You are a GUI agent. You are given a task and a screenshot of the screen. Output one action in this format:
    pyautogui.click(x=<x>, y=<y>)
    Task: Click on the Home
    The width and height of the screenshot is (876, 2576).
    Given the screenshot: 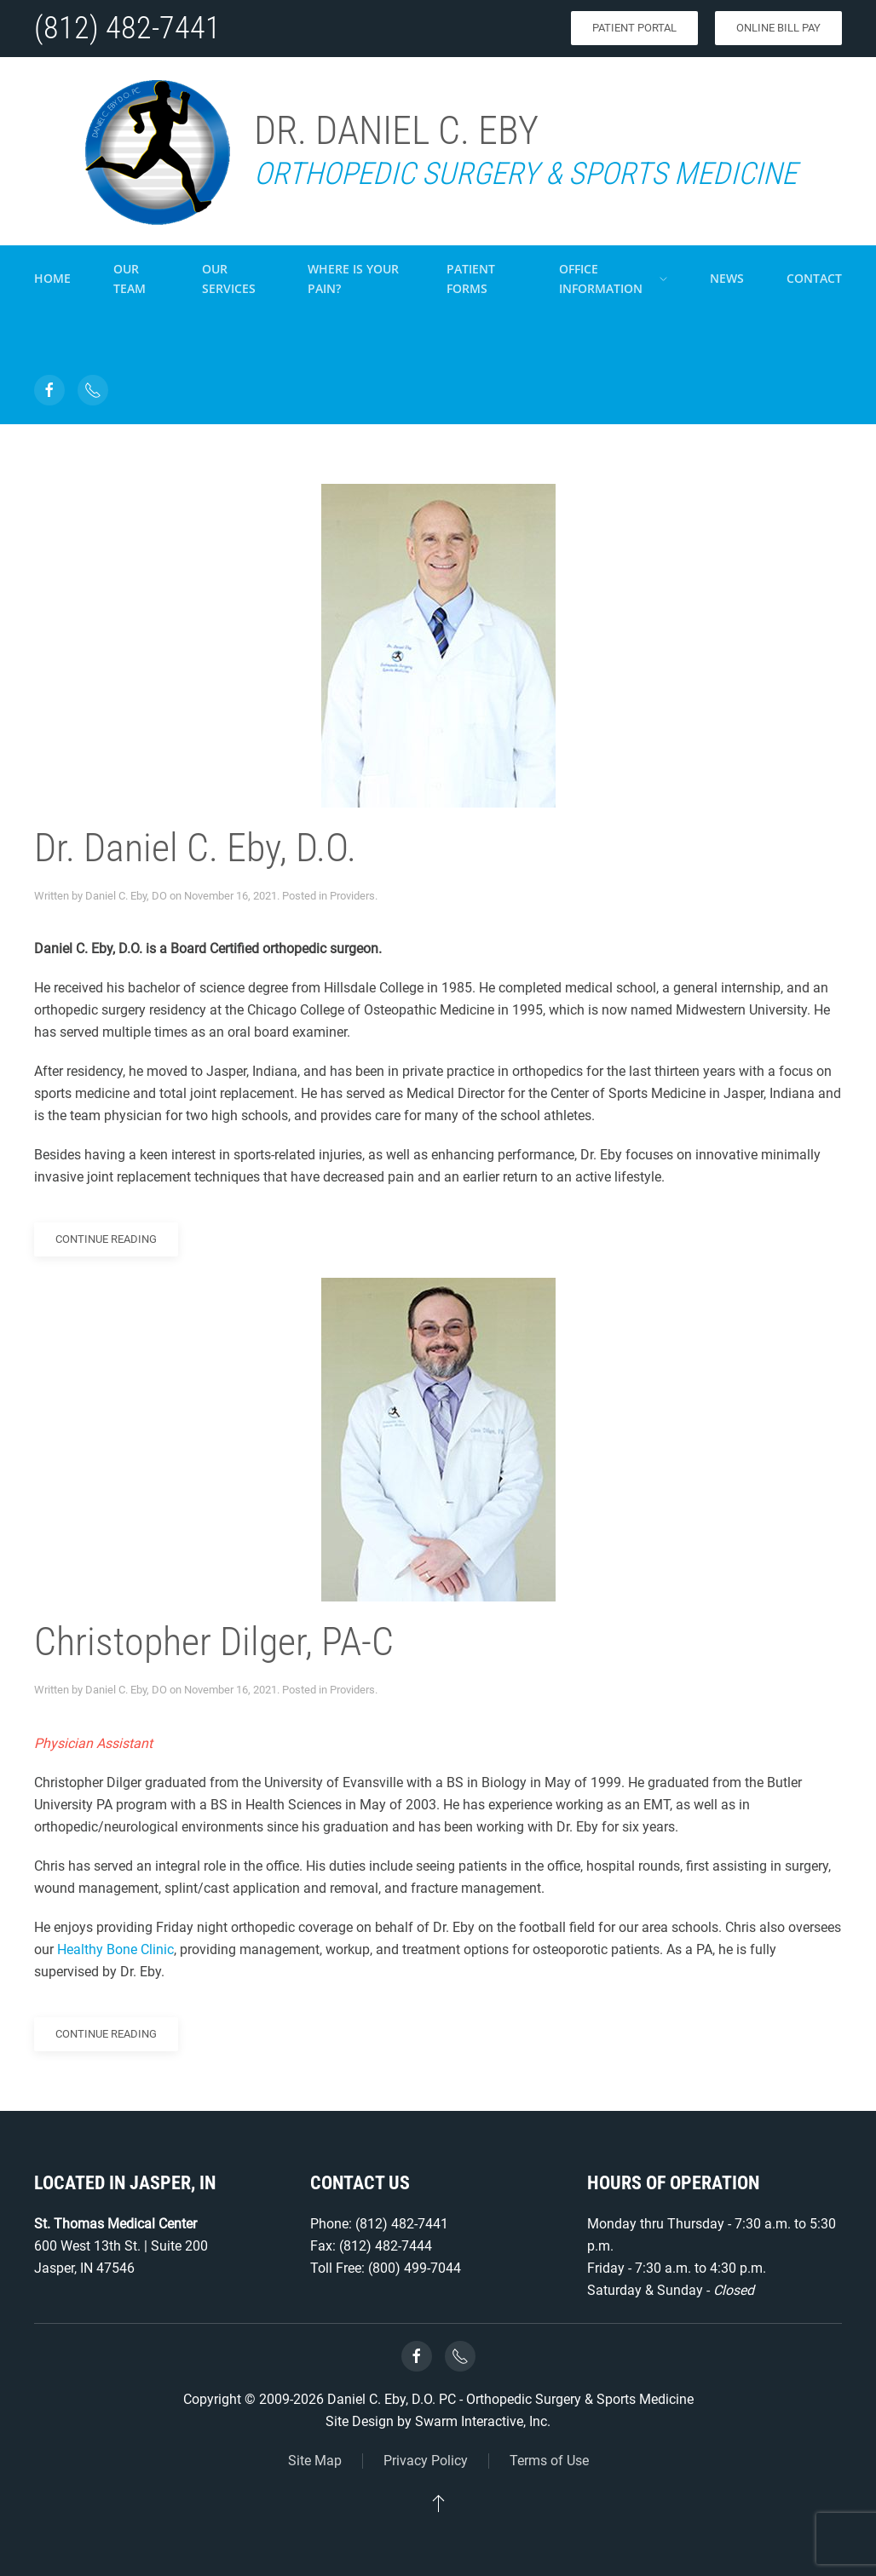 What is the action you would take?
    pyautogui.click(x=52, y=278)
    